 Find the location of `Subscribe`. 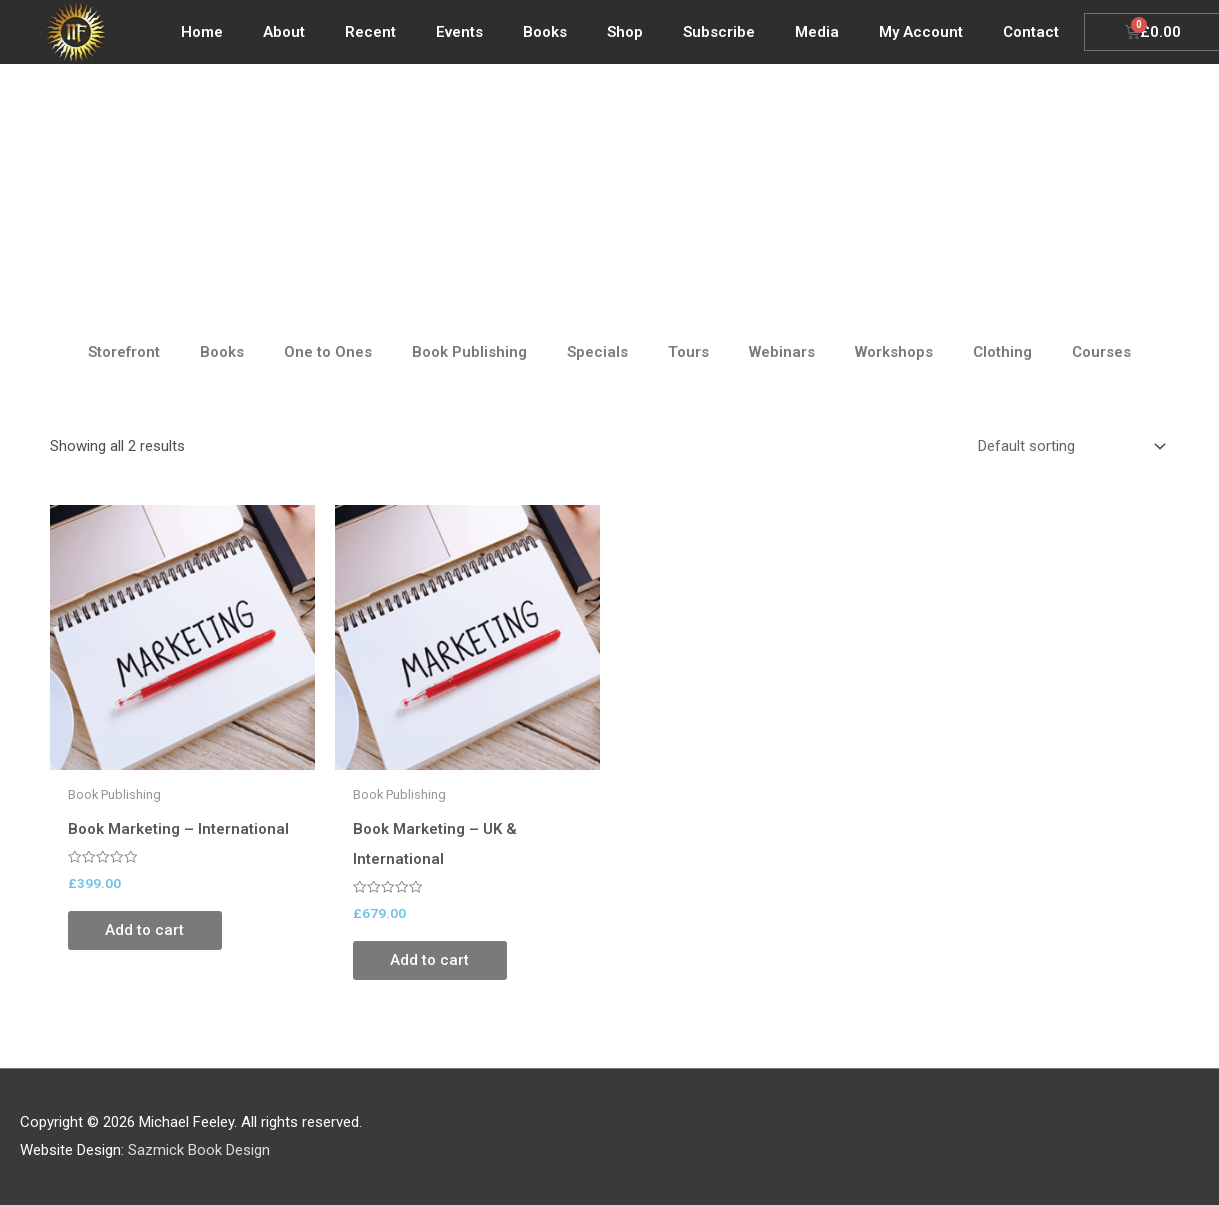

Subscribe is located at coordinates (719, 32).